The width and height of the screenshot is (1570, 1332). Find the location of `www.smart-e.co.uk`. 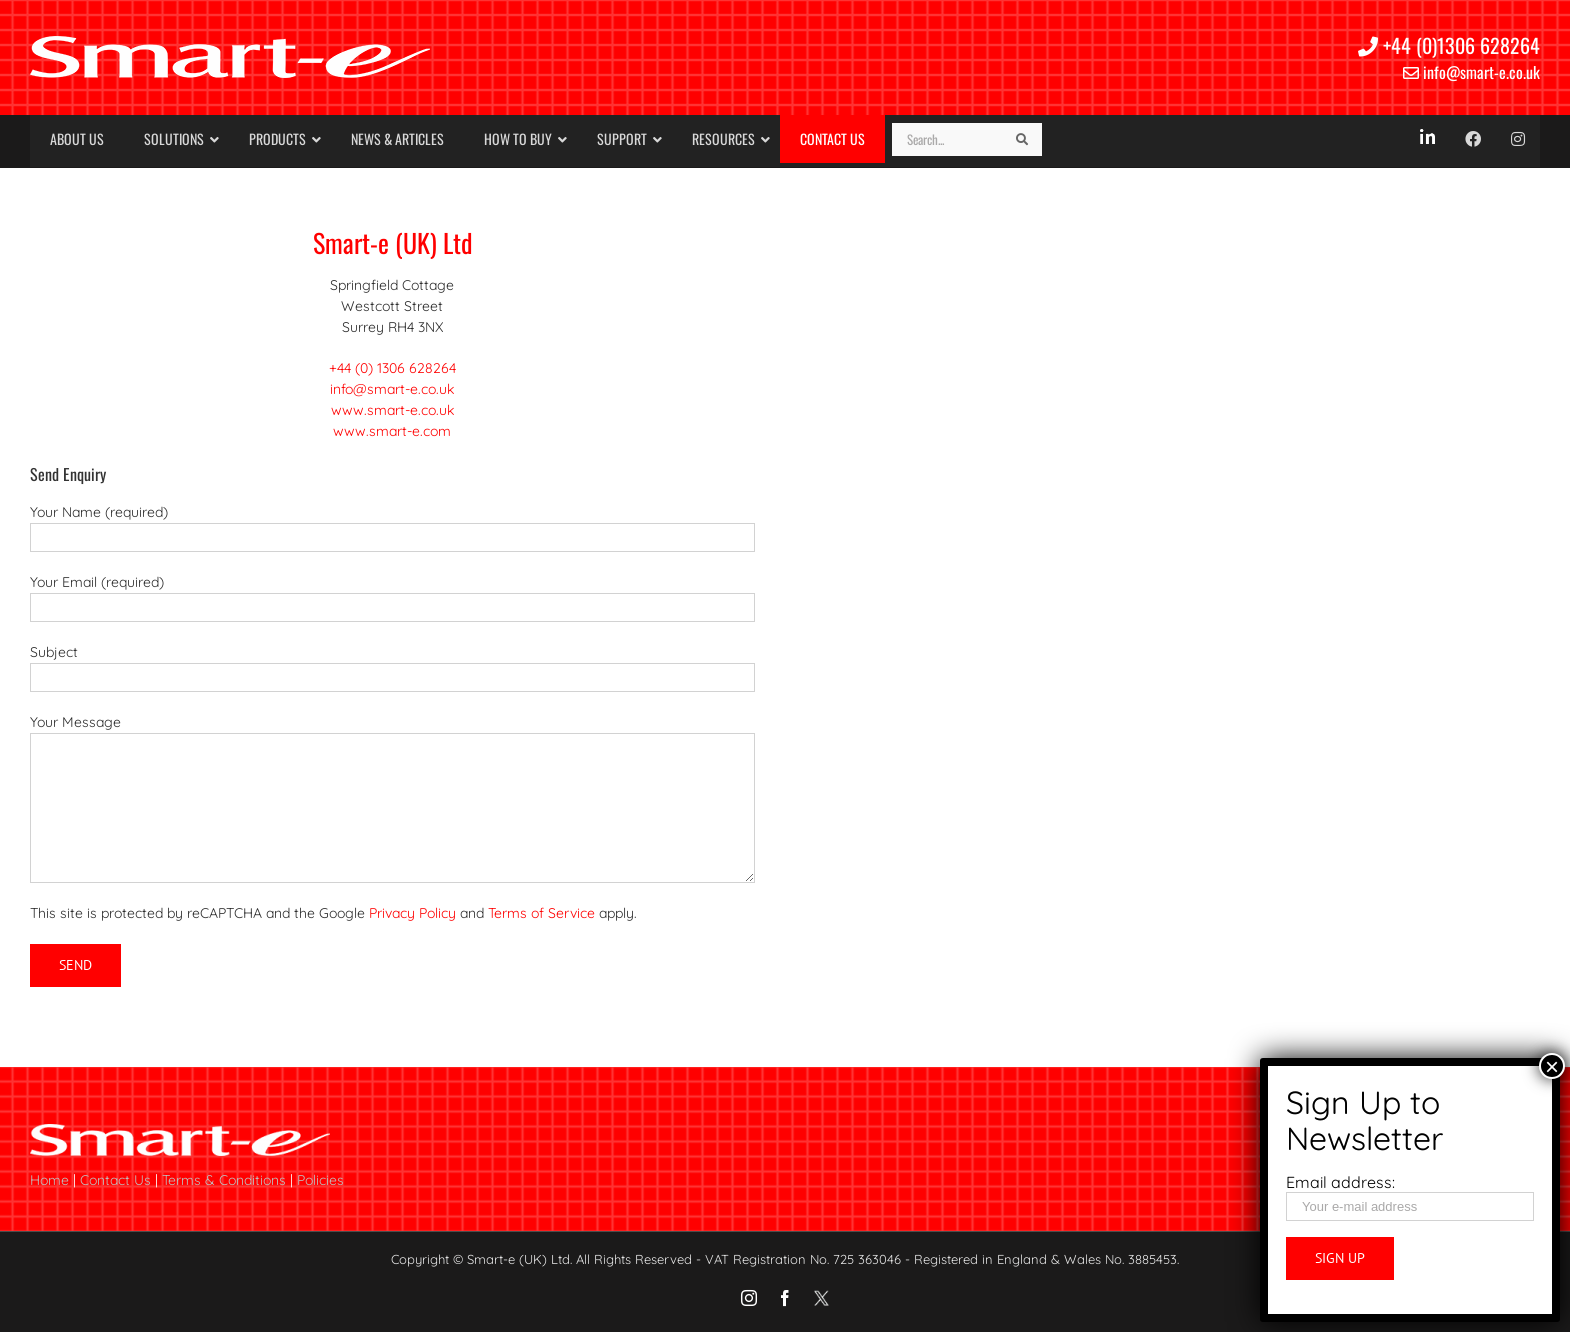

www.smart-e.co.uk is located at coordinates (392, 410).